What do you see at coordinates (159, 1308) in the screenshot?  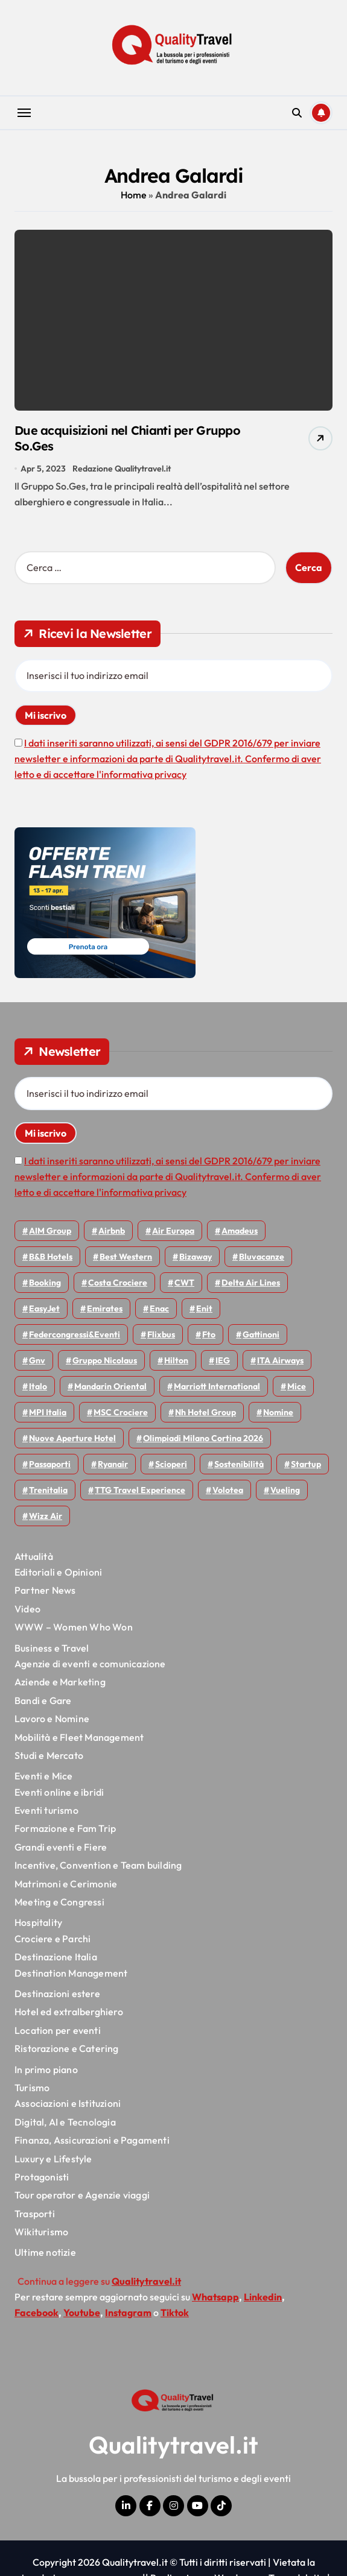 I see `Enac [Enac (69 elementi)]` at bounding box center [159, 1308].